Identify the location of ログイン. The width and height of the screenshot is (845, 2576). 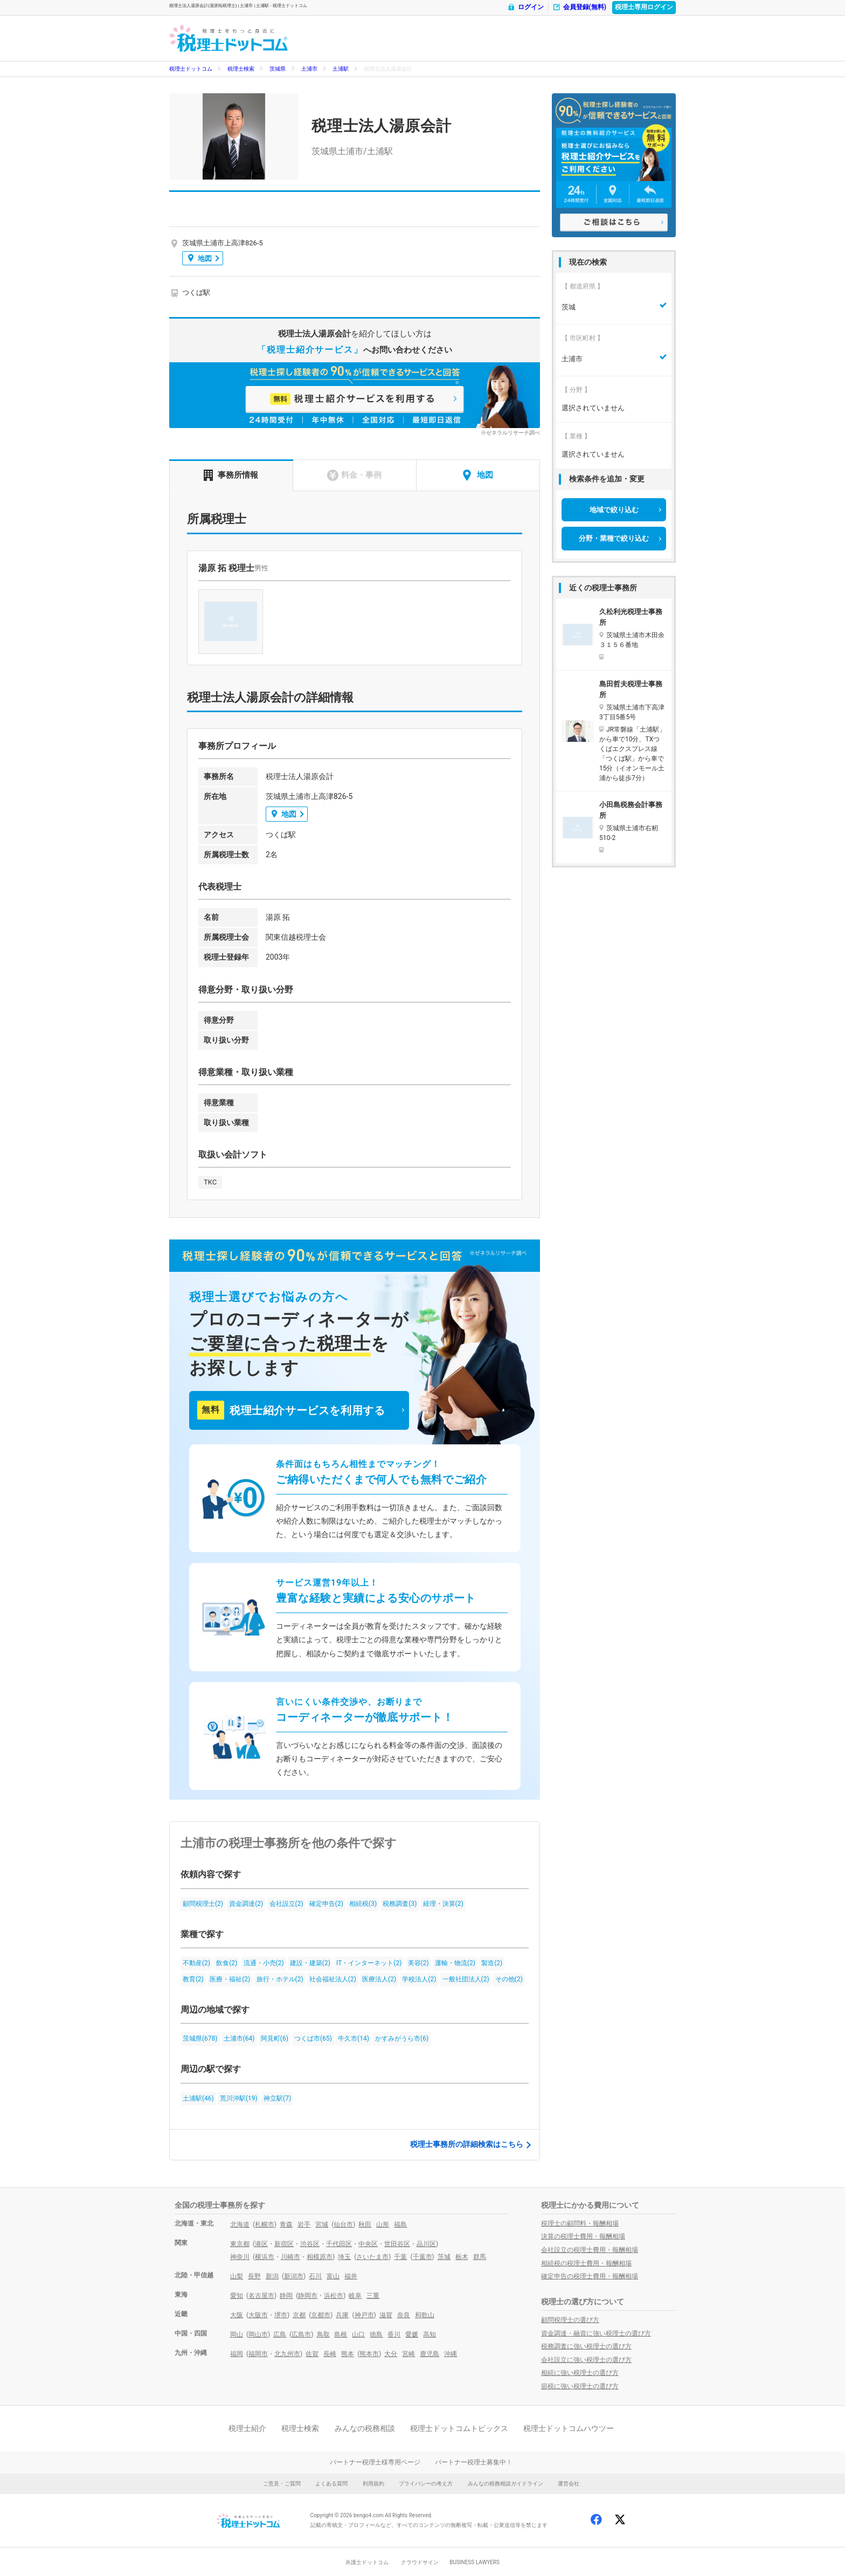
(525, 7).